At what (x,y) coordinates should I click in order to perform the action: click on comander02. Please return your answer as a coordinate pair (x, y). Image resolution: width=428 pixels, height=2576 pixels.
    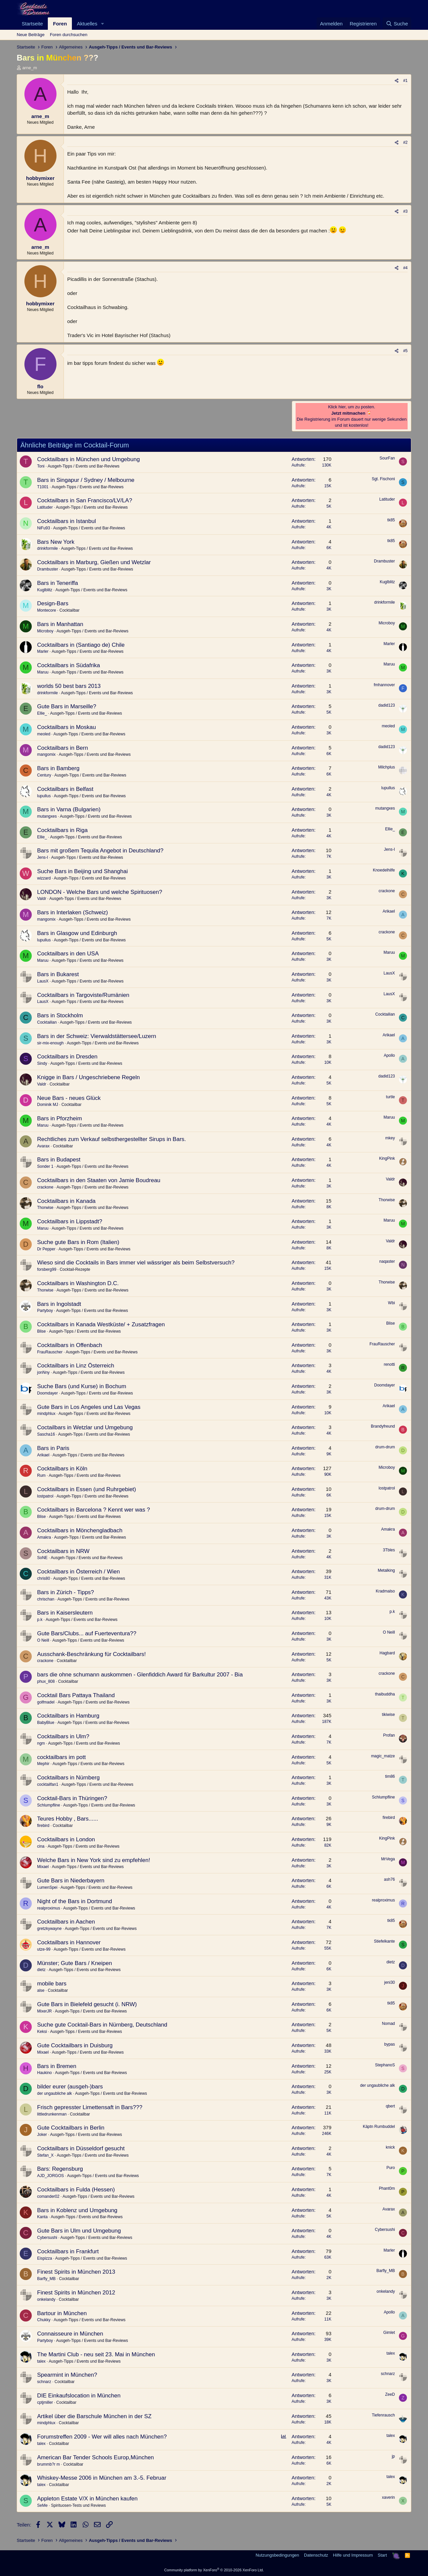
    Looking at the image, I should click on (48, 2196).